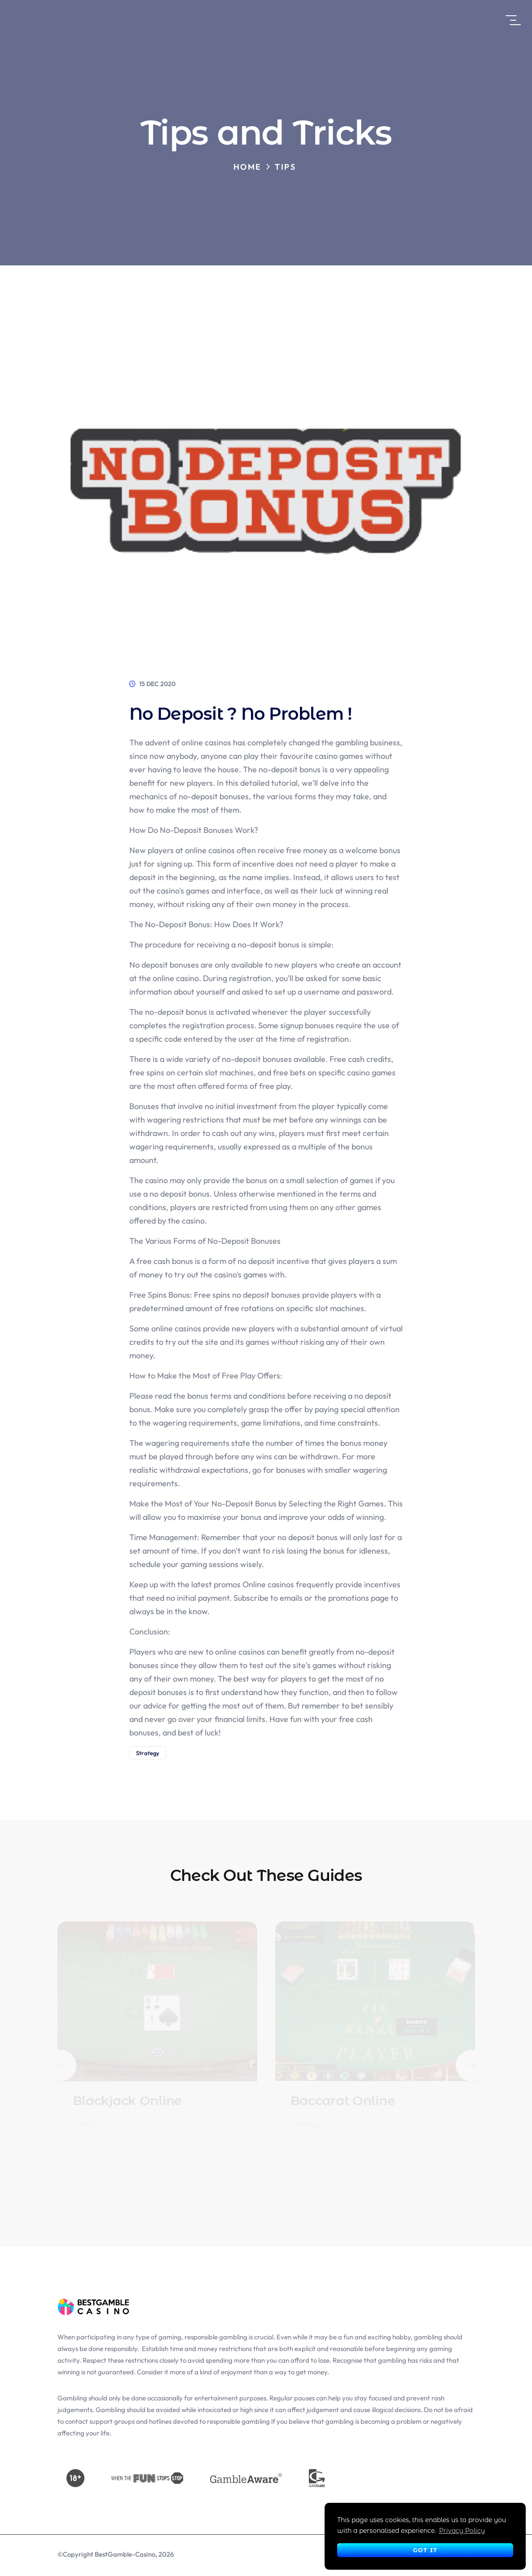 The width and height of the screenshot is (532, 2576). What do you see at coordinates (247, 167) in the screenshot?
I see `Home` at bounding box center [247, 167].